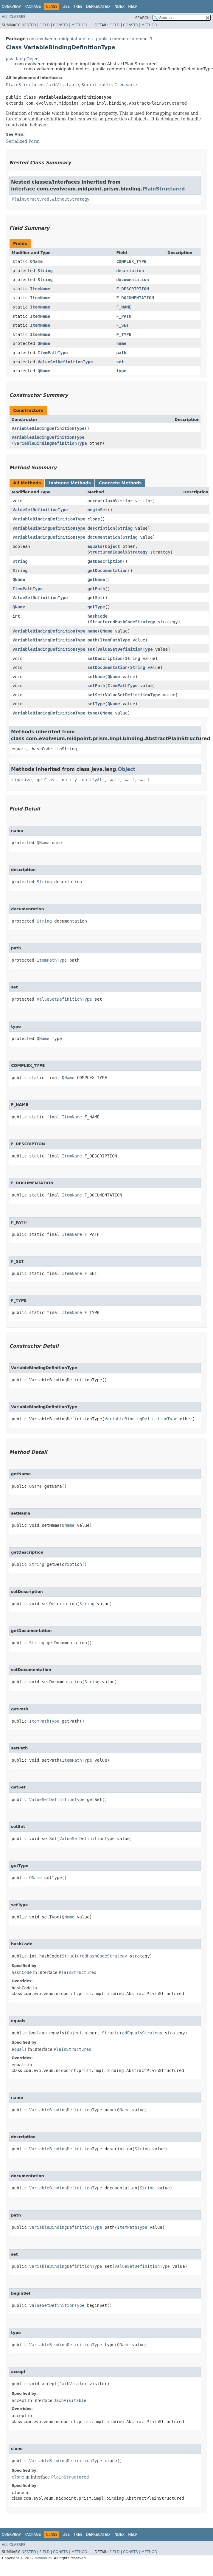 The width and height of the screenshot is (213, 2576). Describe the element at coordinates (119, 6) in the screenshot. I see `Index` at that location.